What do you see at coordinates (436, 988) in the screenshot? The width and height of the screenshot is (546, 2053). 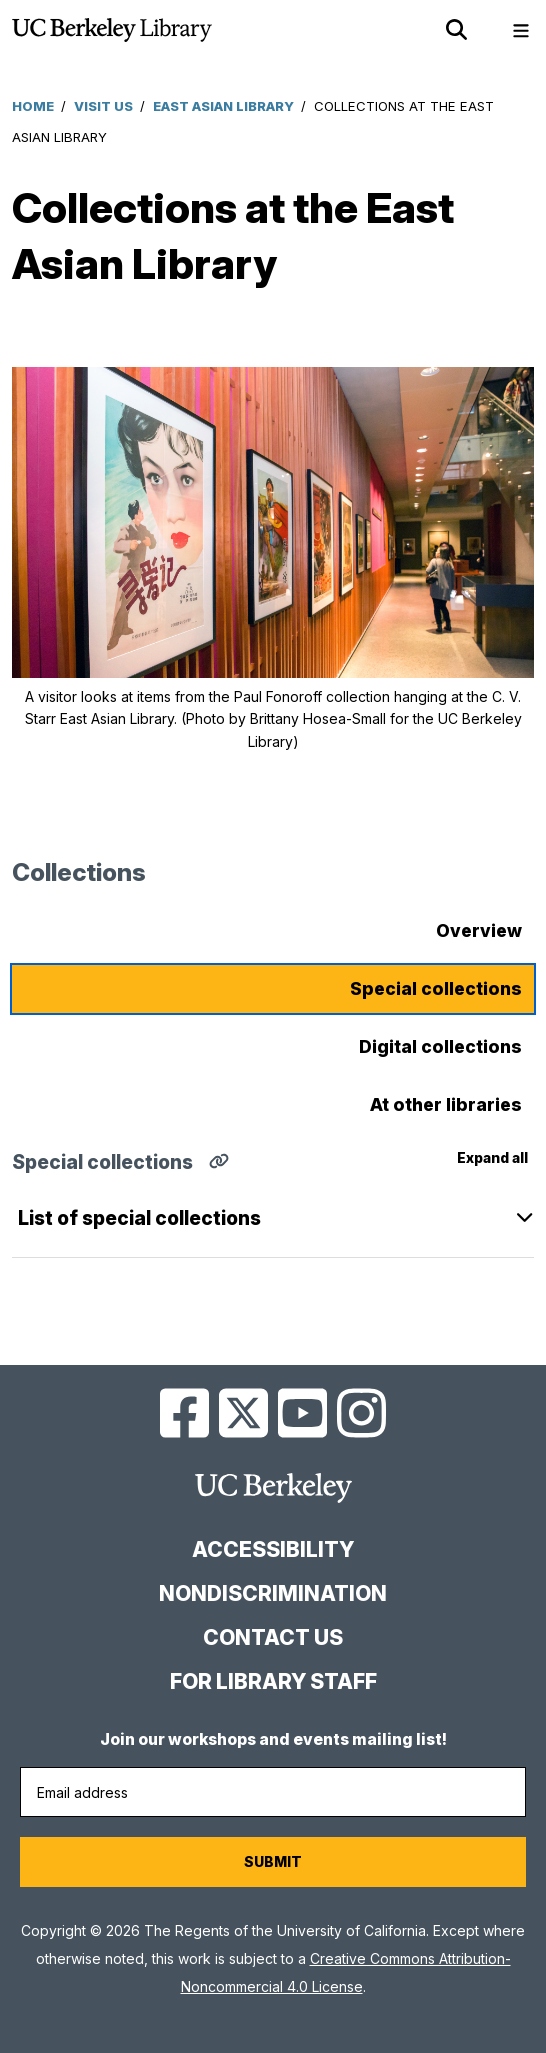 I see `Special collections [tab]` at bounding box center [436, 988].